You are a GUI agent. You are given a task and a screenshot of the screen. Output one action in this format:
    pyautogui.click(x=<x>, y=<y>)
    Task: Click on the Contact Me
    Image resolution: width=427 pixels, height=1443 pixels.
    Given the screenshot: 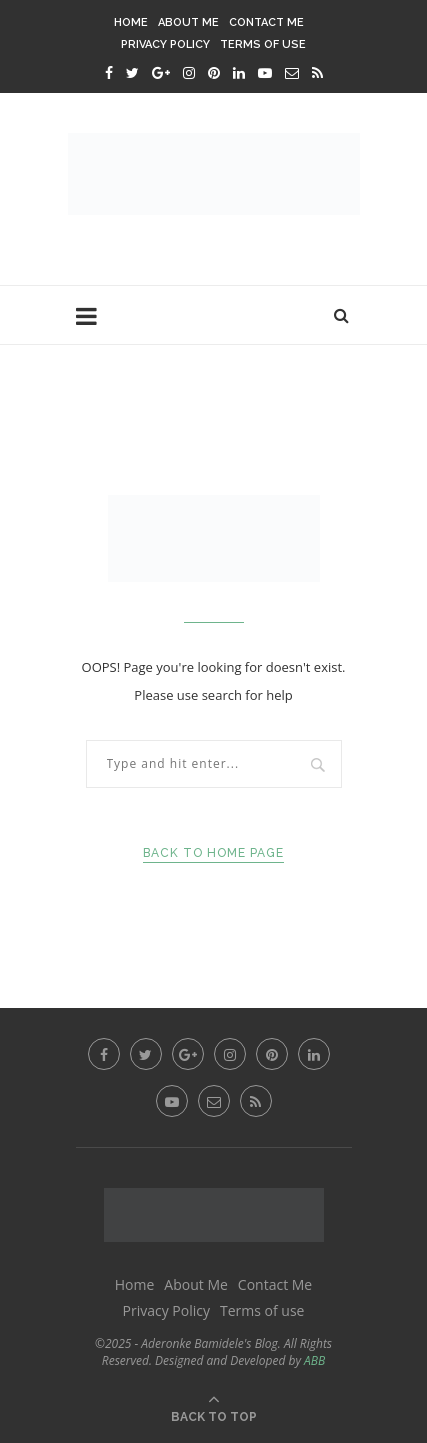 What is the action you would take?
    pyautogui.click(x=266, y=22)
    